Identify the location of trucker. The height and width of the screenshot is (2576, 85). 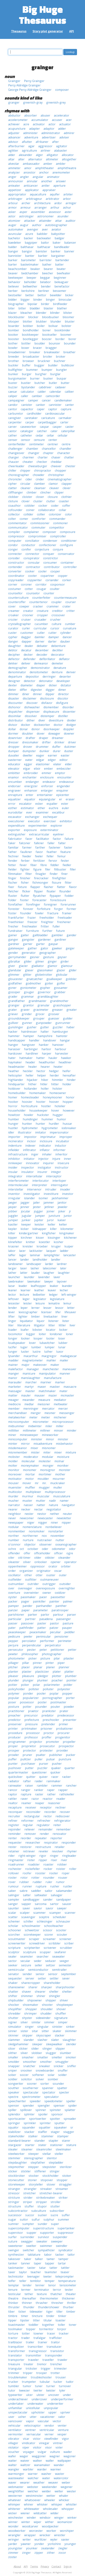
(13, 2382).